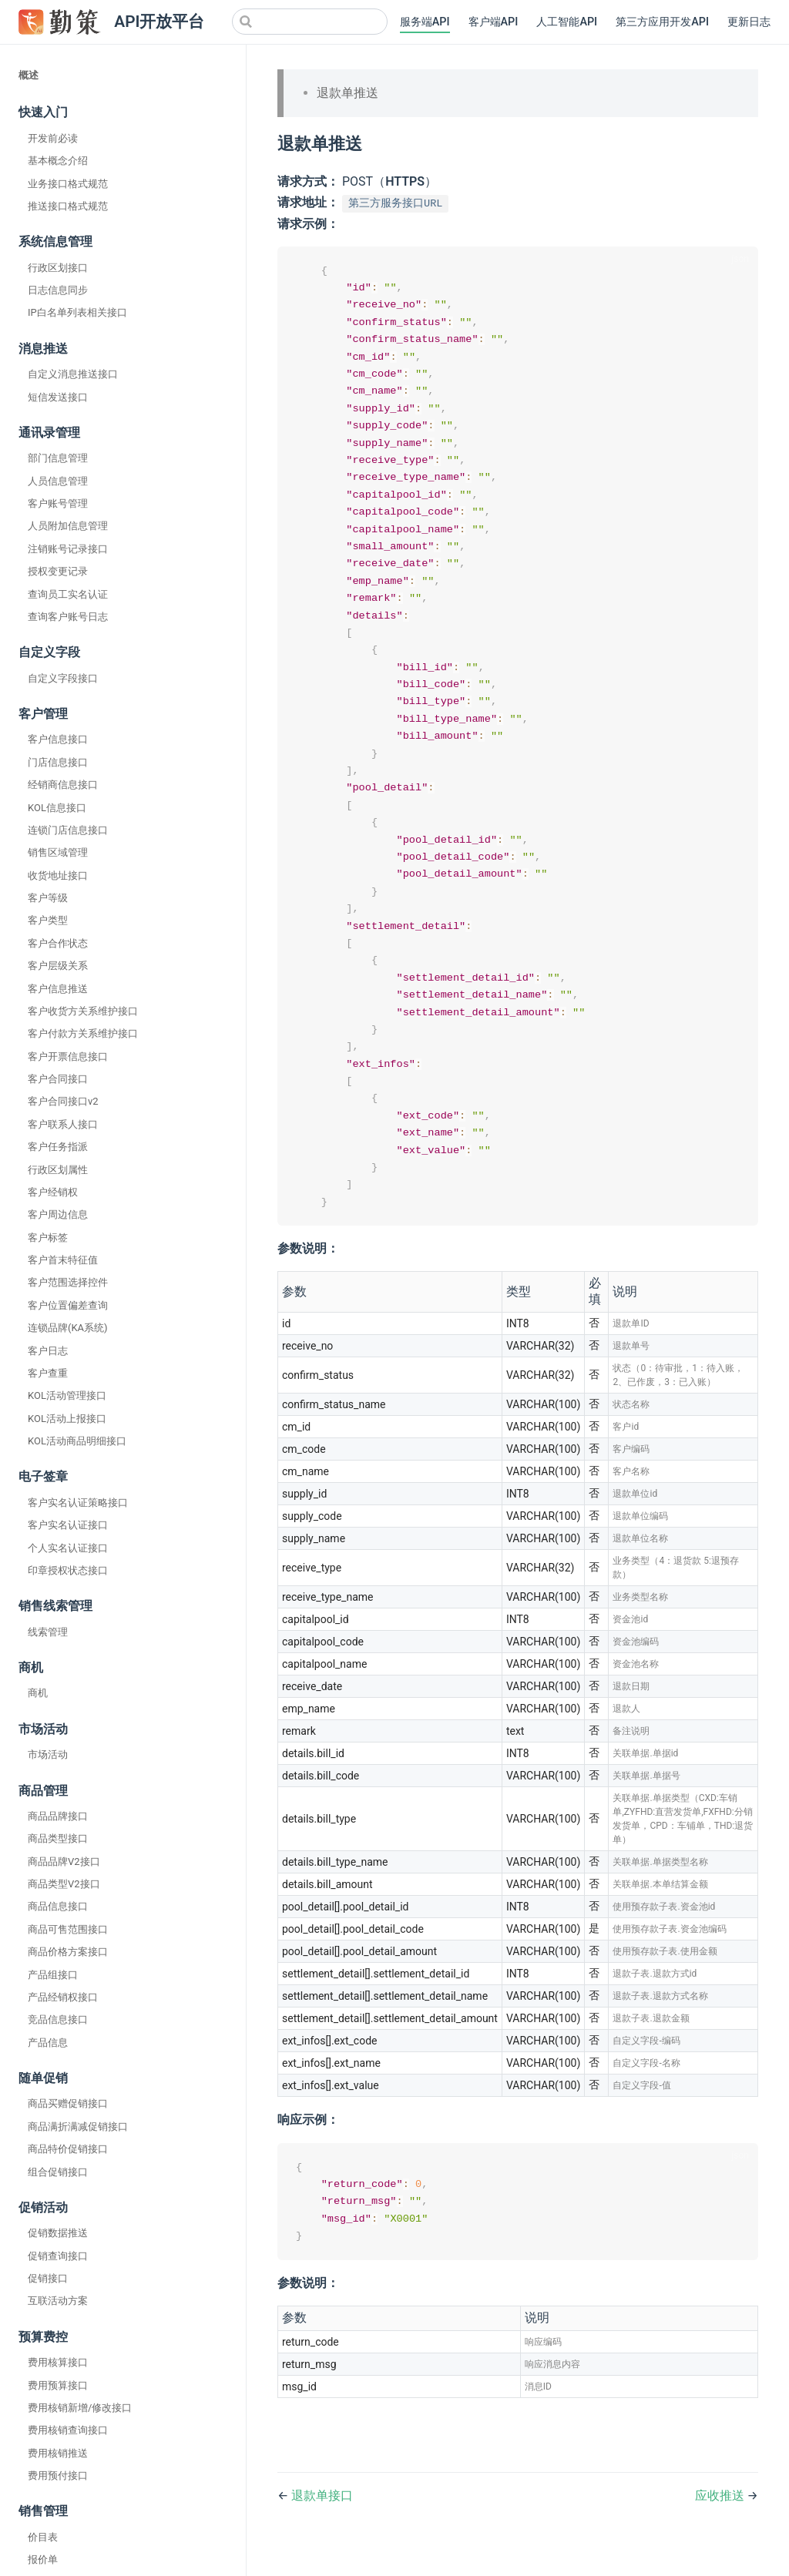  I want to click on 客户首末特征值, so click(63, 1260).